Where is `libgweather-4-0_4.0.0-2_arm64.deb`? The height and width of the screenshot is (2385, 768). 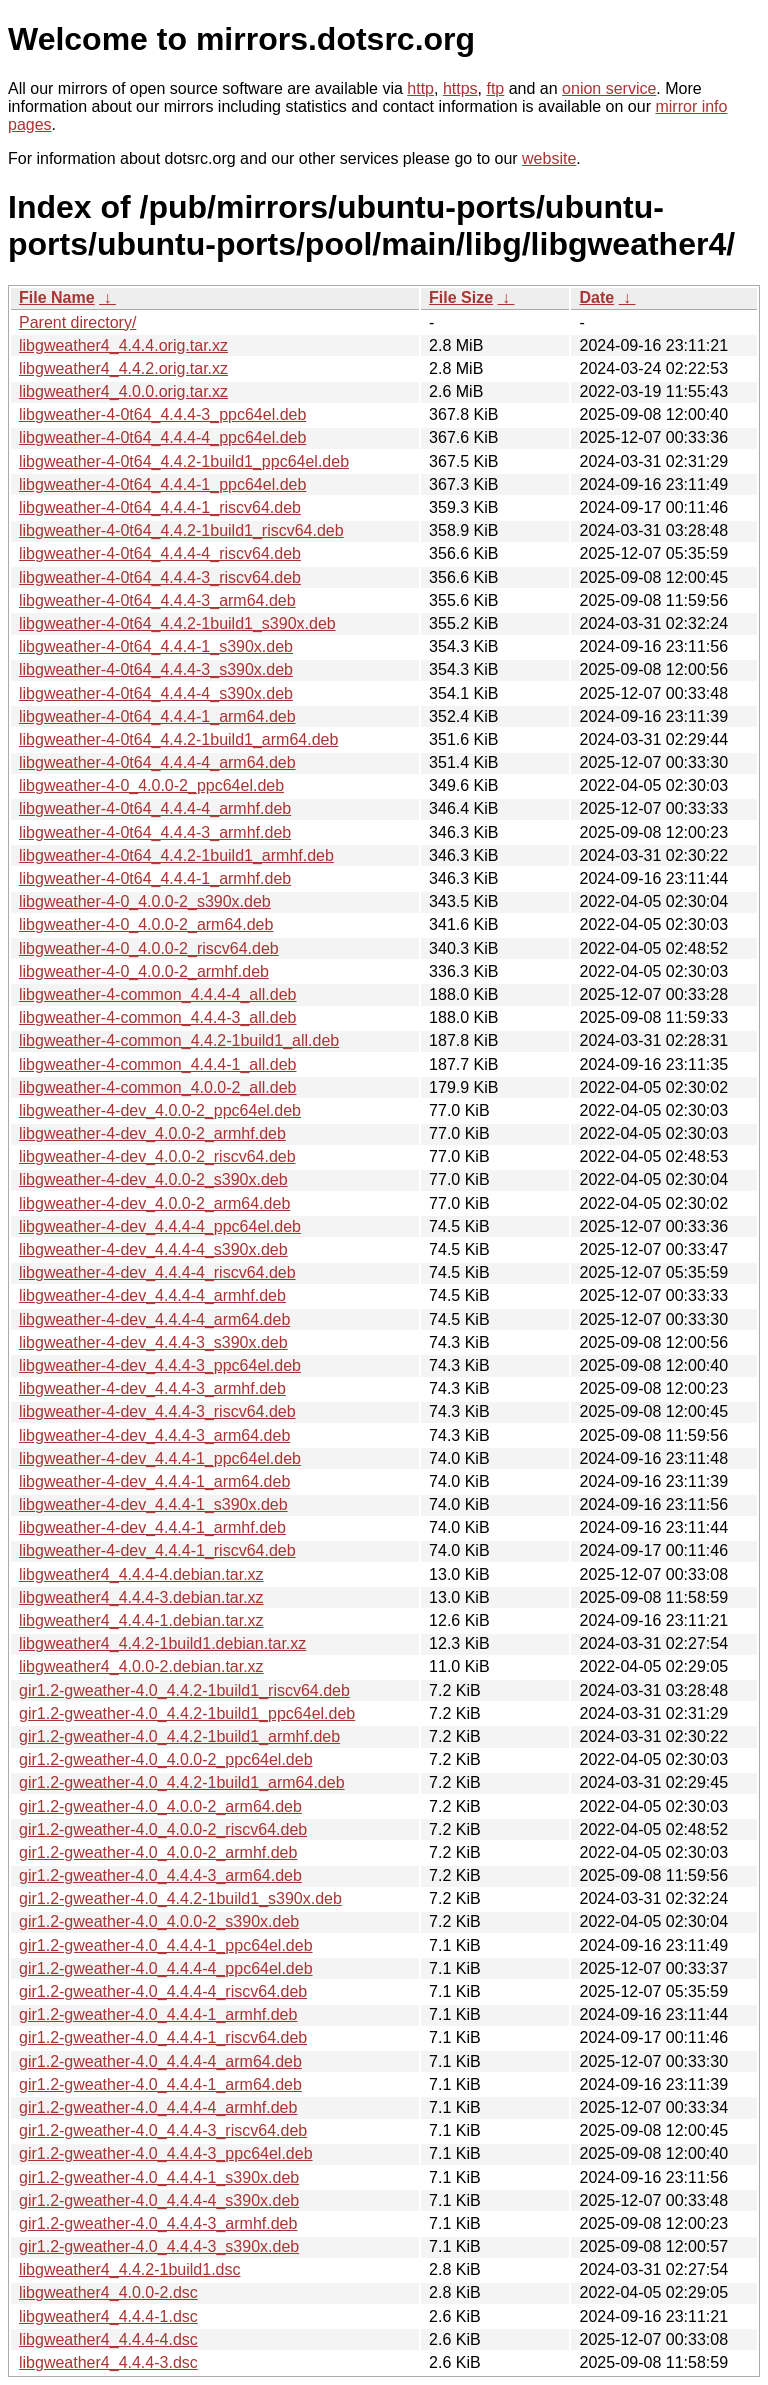
libgweather-4-0_4.0.0-2_arm64.deb is located at coordinates (146, 924).